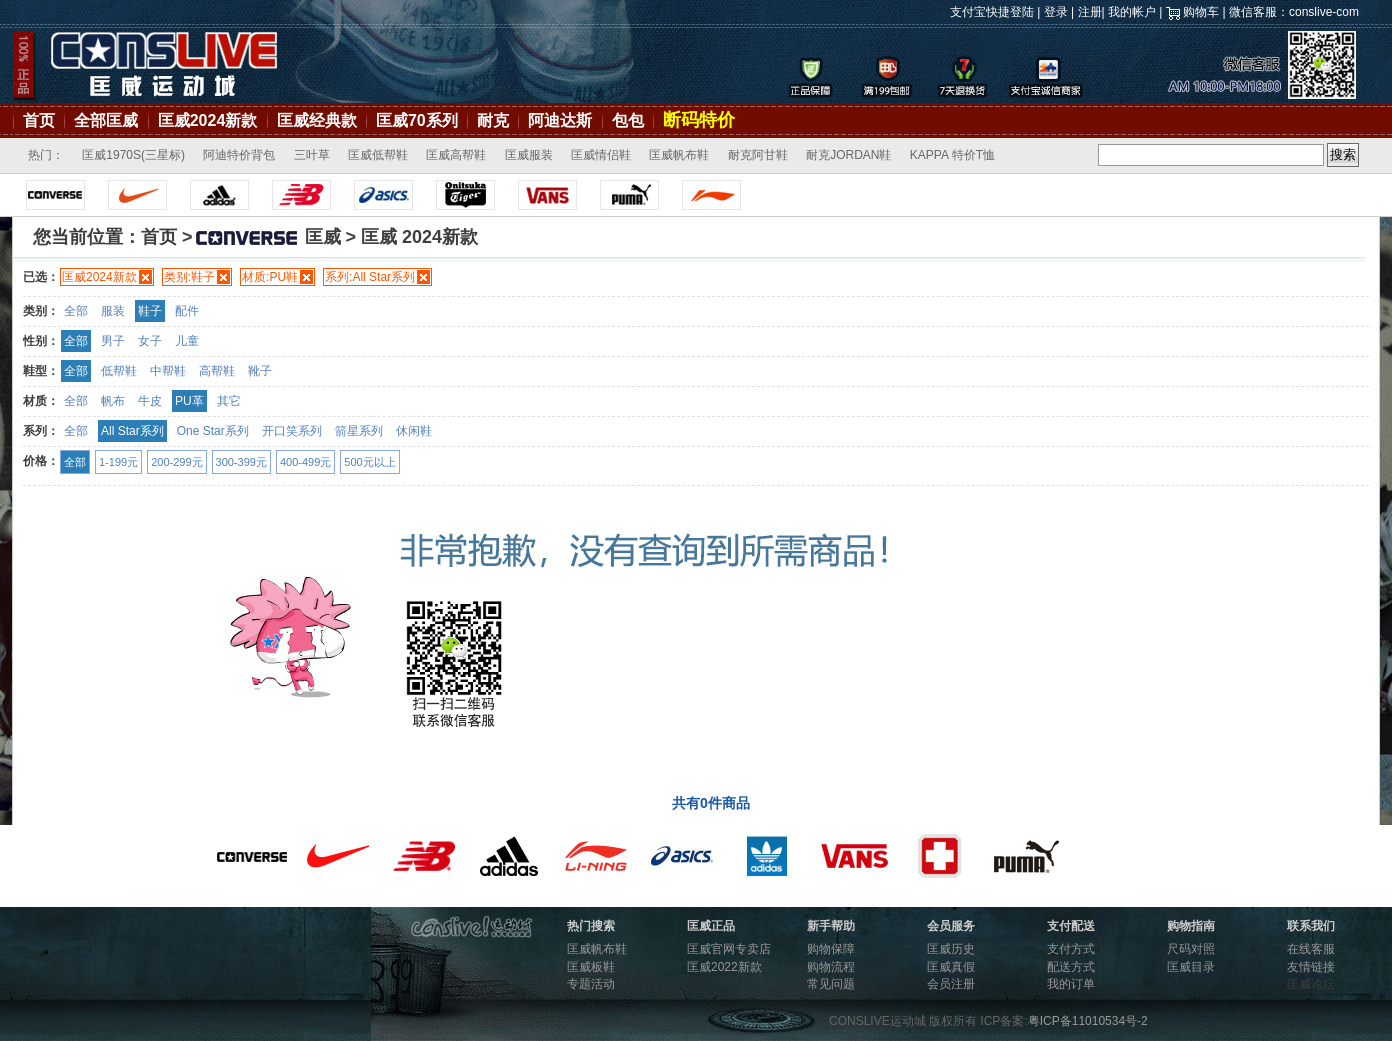 The width and height of the screenshot is (1392, 1041). What do you see at coordinates (1088, 1021) in the screenshot?
I see `粤ICP备11010534号-2` at bounding box center [1088, 1021].